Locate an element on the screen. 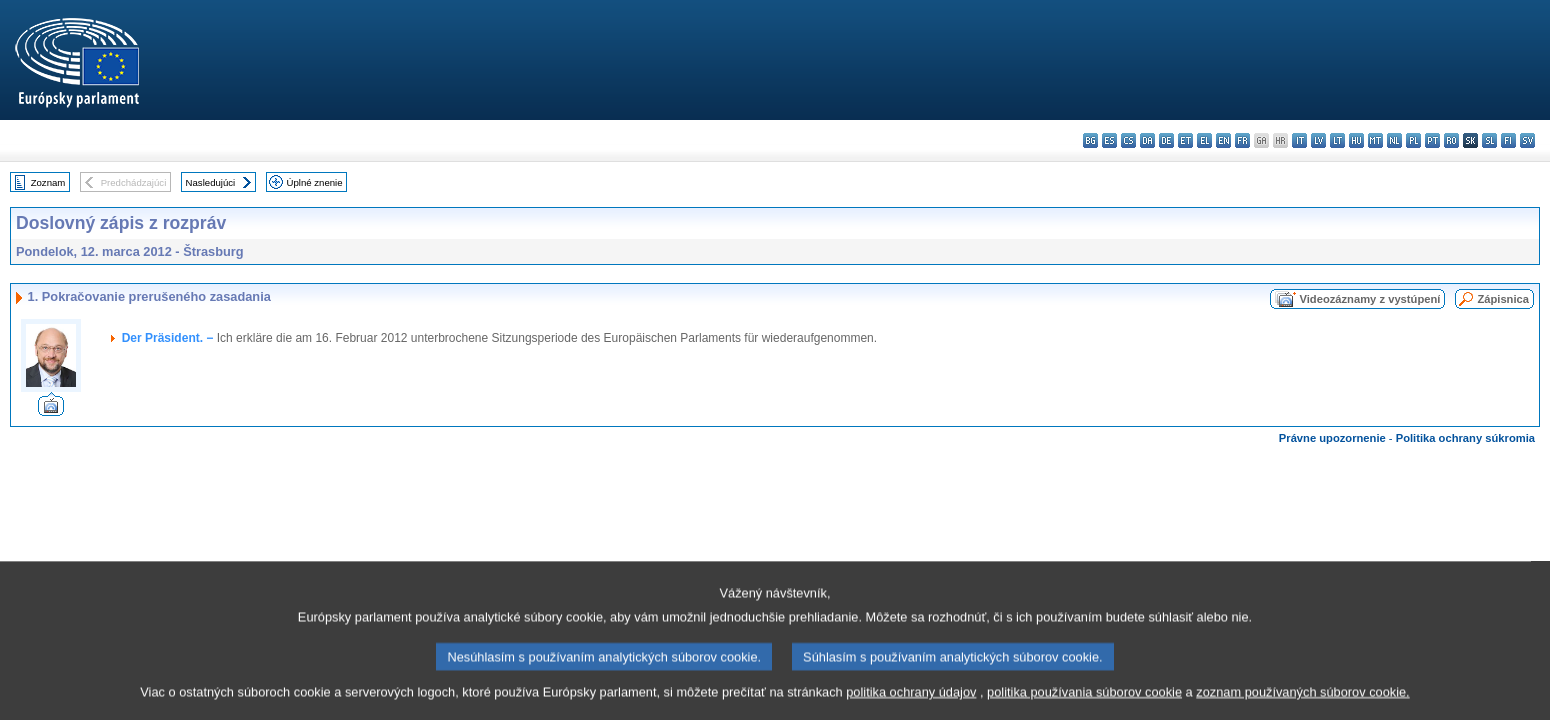 Image resolution: width=1550 pixels, height=720 pixels. hu - magyar is located at coordinates (1356, 140).